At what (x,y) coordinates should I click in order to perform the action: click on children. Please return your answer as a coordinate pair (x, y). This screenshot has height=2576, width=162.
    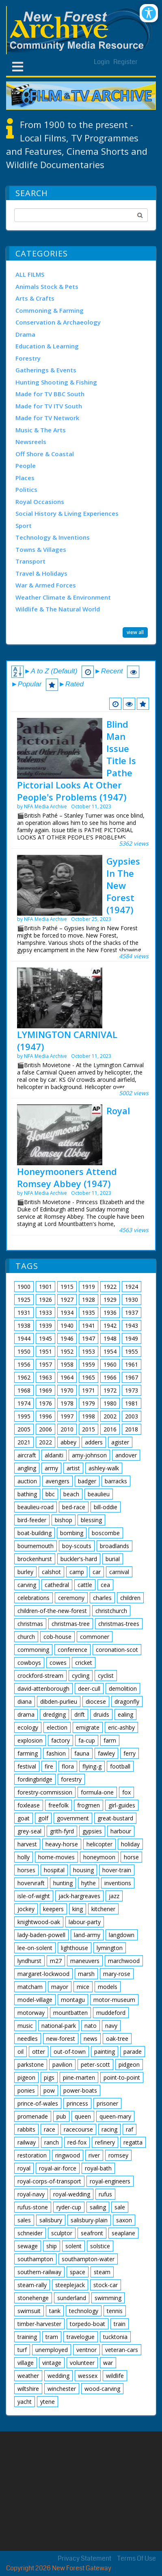
    Looking at the image, I should click on (130, 1598).